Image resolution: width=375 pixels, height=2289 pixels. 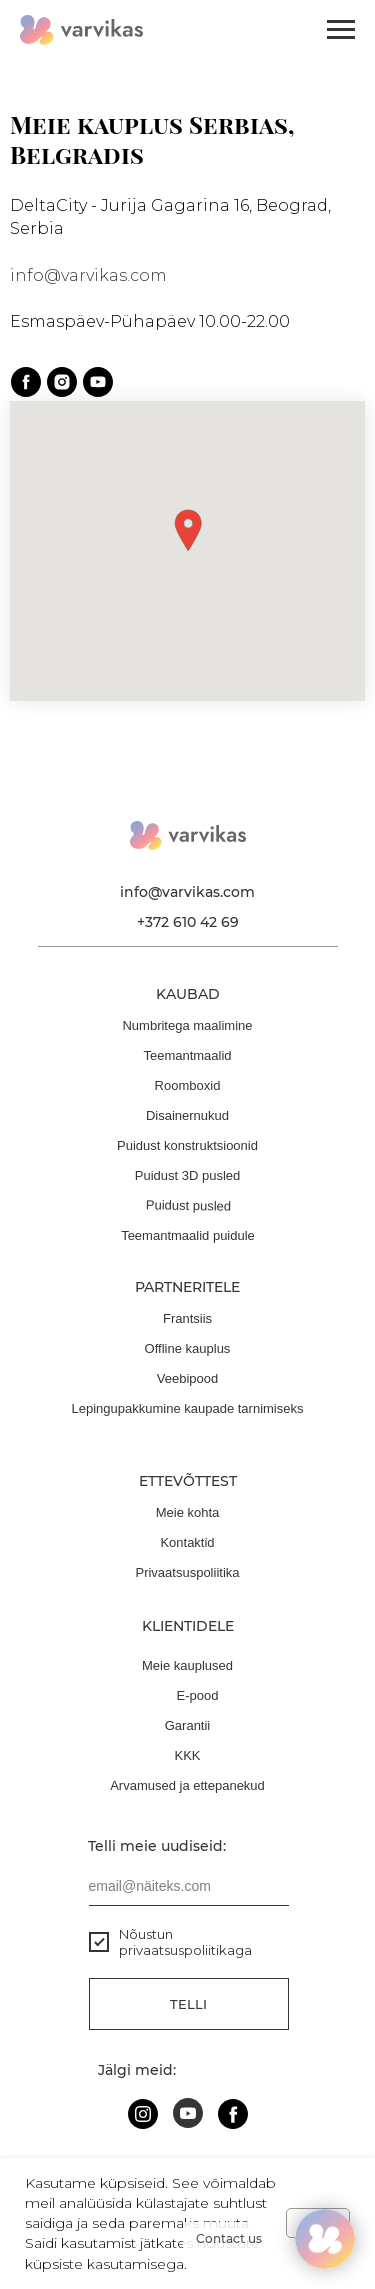 What do you see at coordinates (188, 530) in the screenshot?
I see `[button]` at bounding box center [188, 530].